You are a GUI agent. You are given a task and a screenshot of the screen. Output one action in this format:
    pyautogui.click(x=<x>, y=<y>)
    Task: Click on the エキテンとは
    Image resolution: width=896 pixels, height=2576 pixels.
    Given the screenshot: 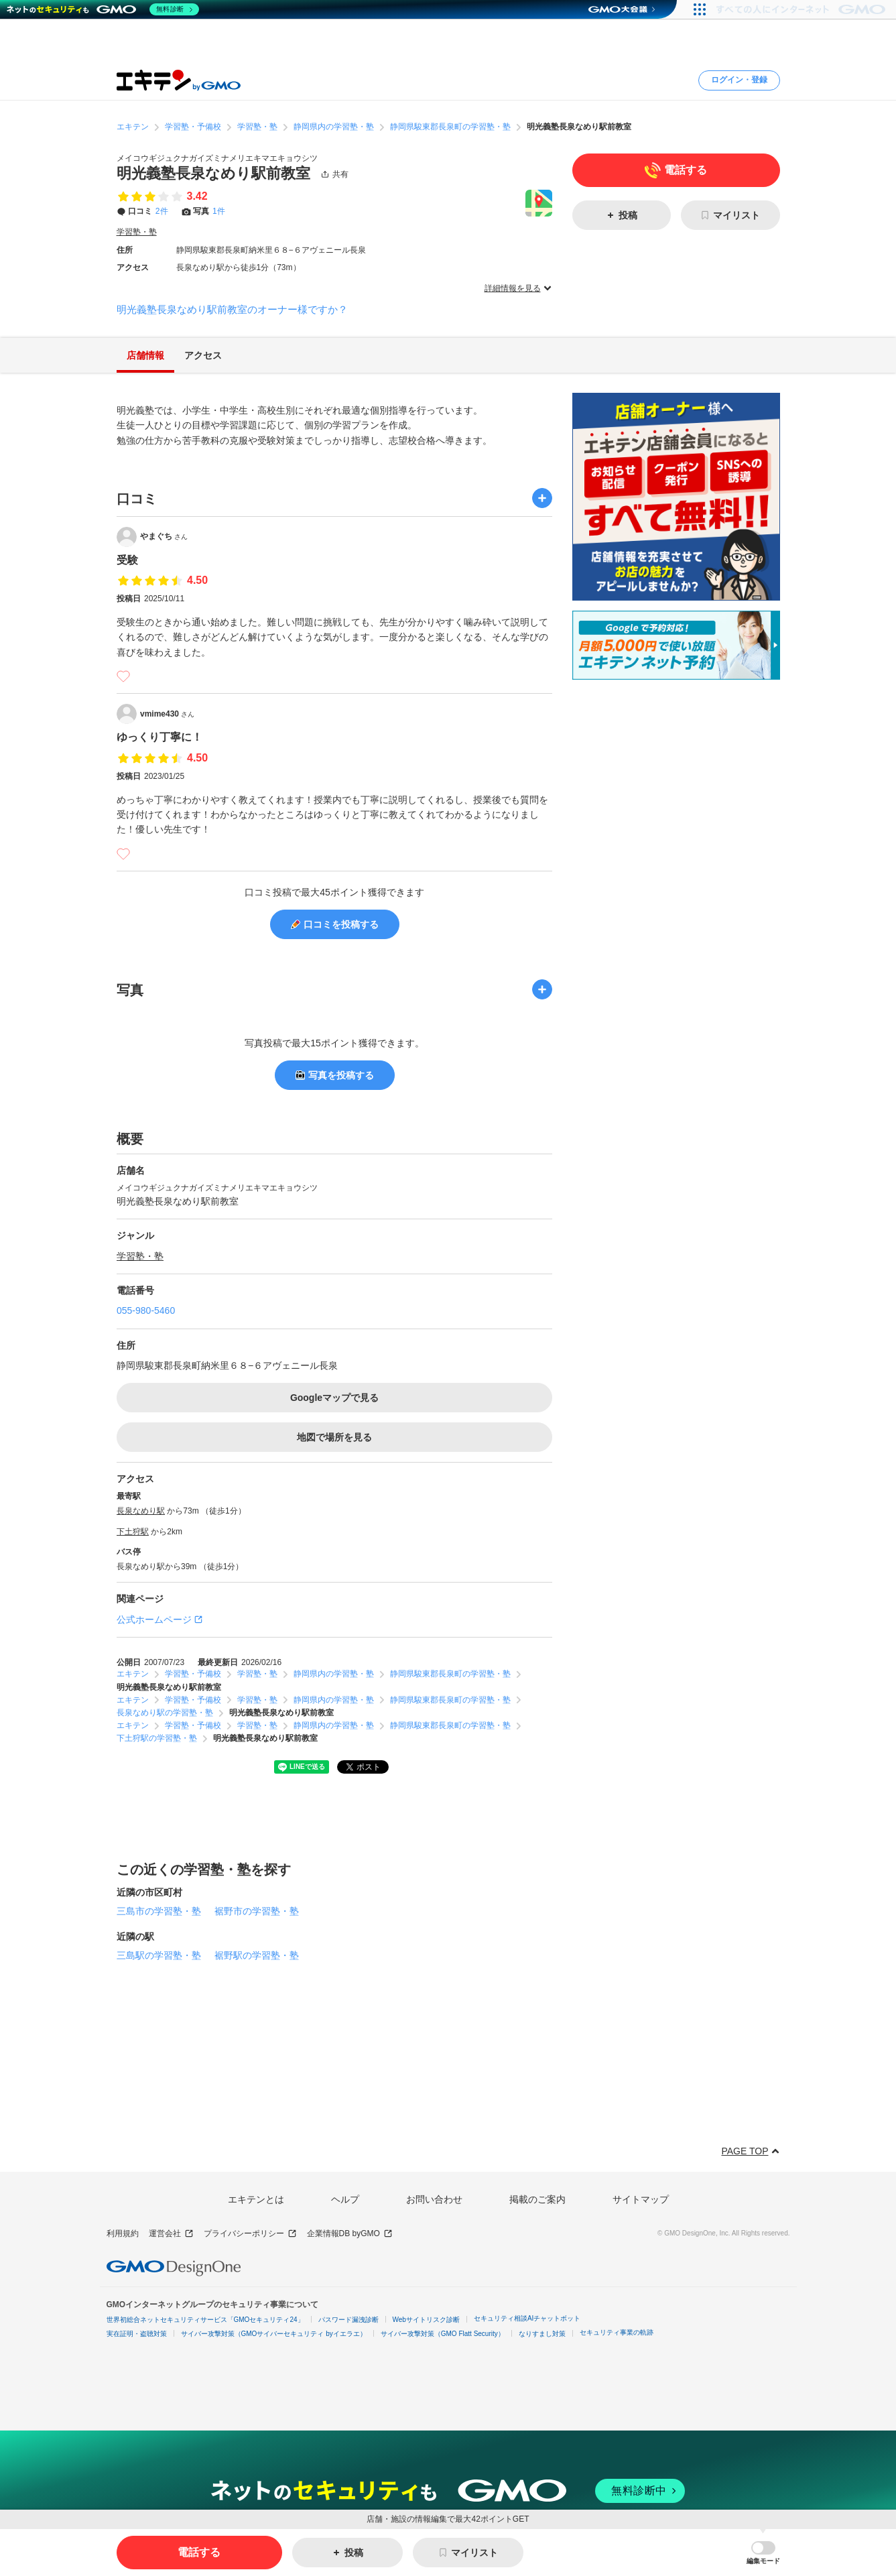 What is the action you would take?
    pyautogui.click(x=256, y=2199)
    